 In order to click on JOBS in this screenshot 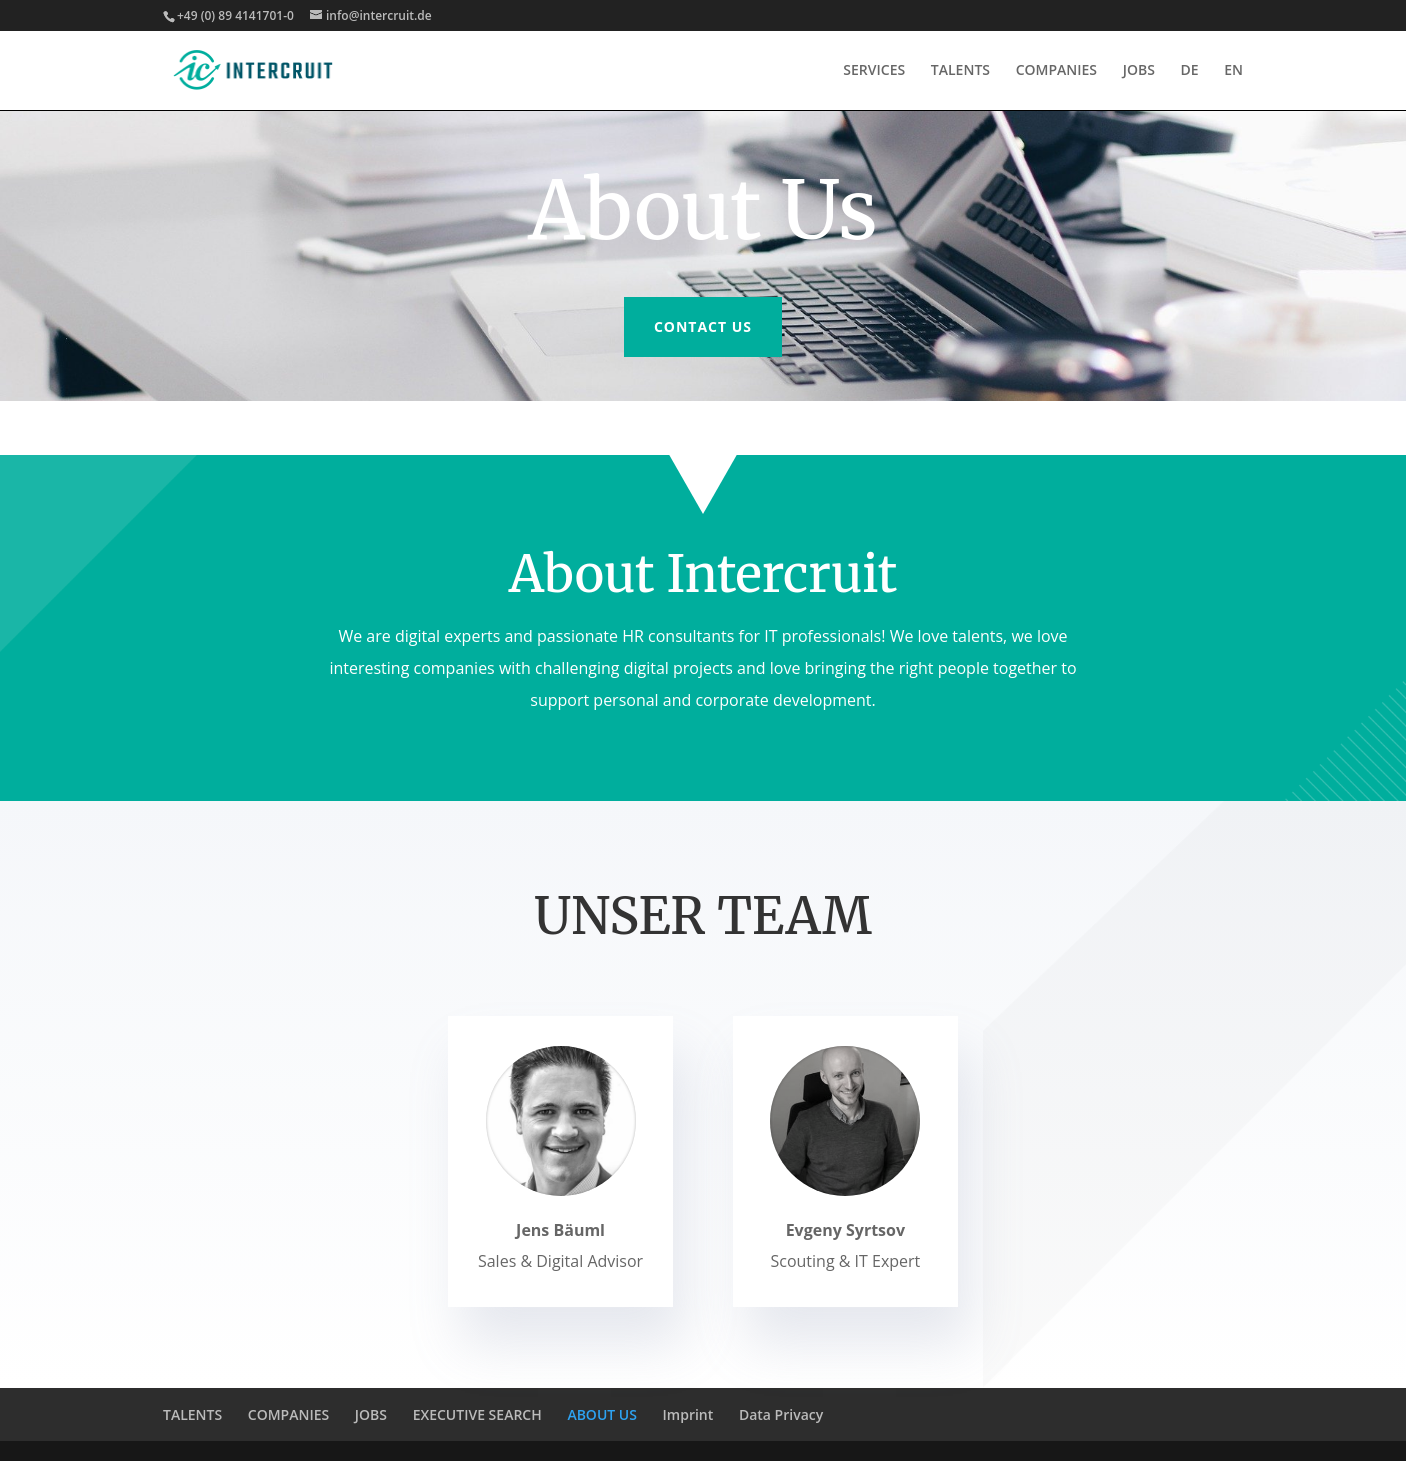, I will do `click(1139, 71)`.